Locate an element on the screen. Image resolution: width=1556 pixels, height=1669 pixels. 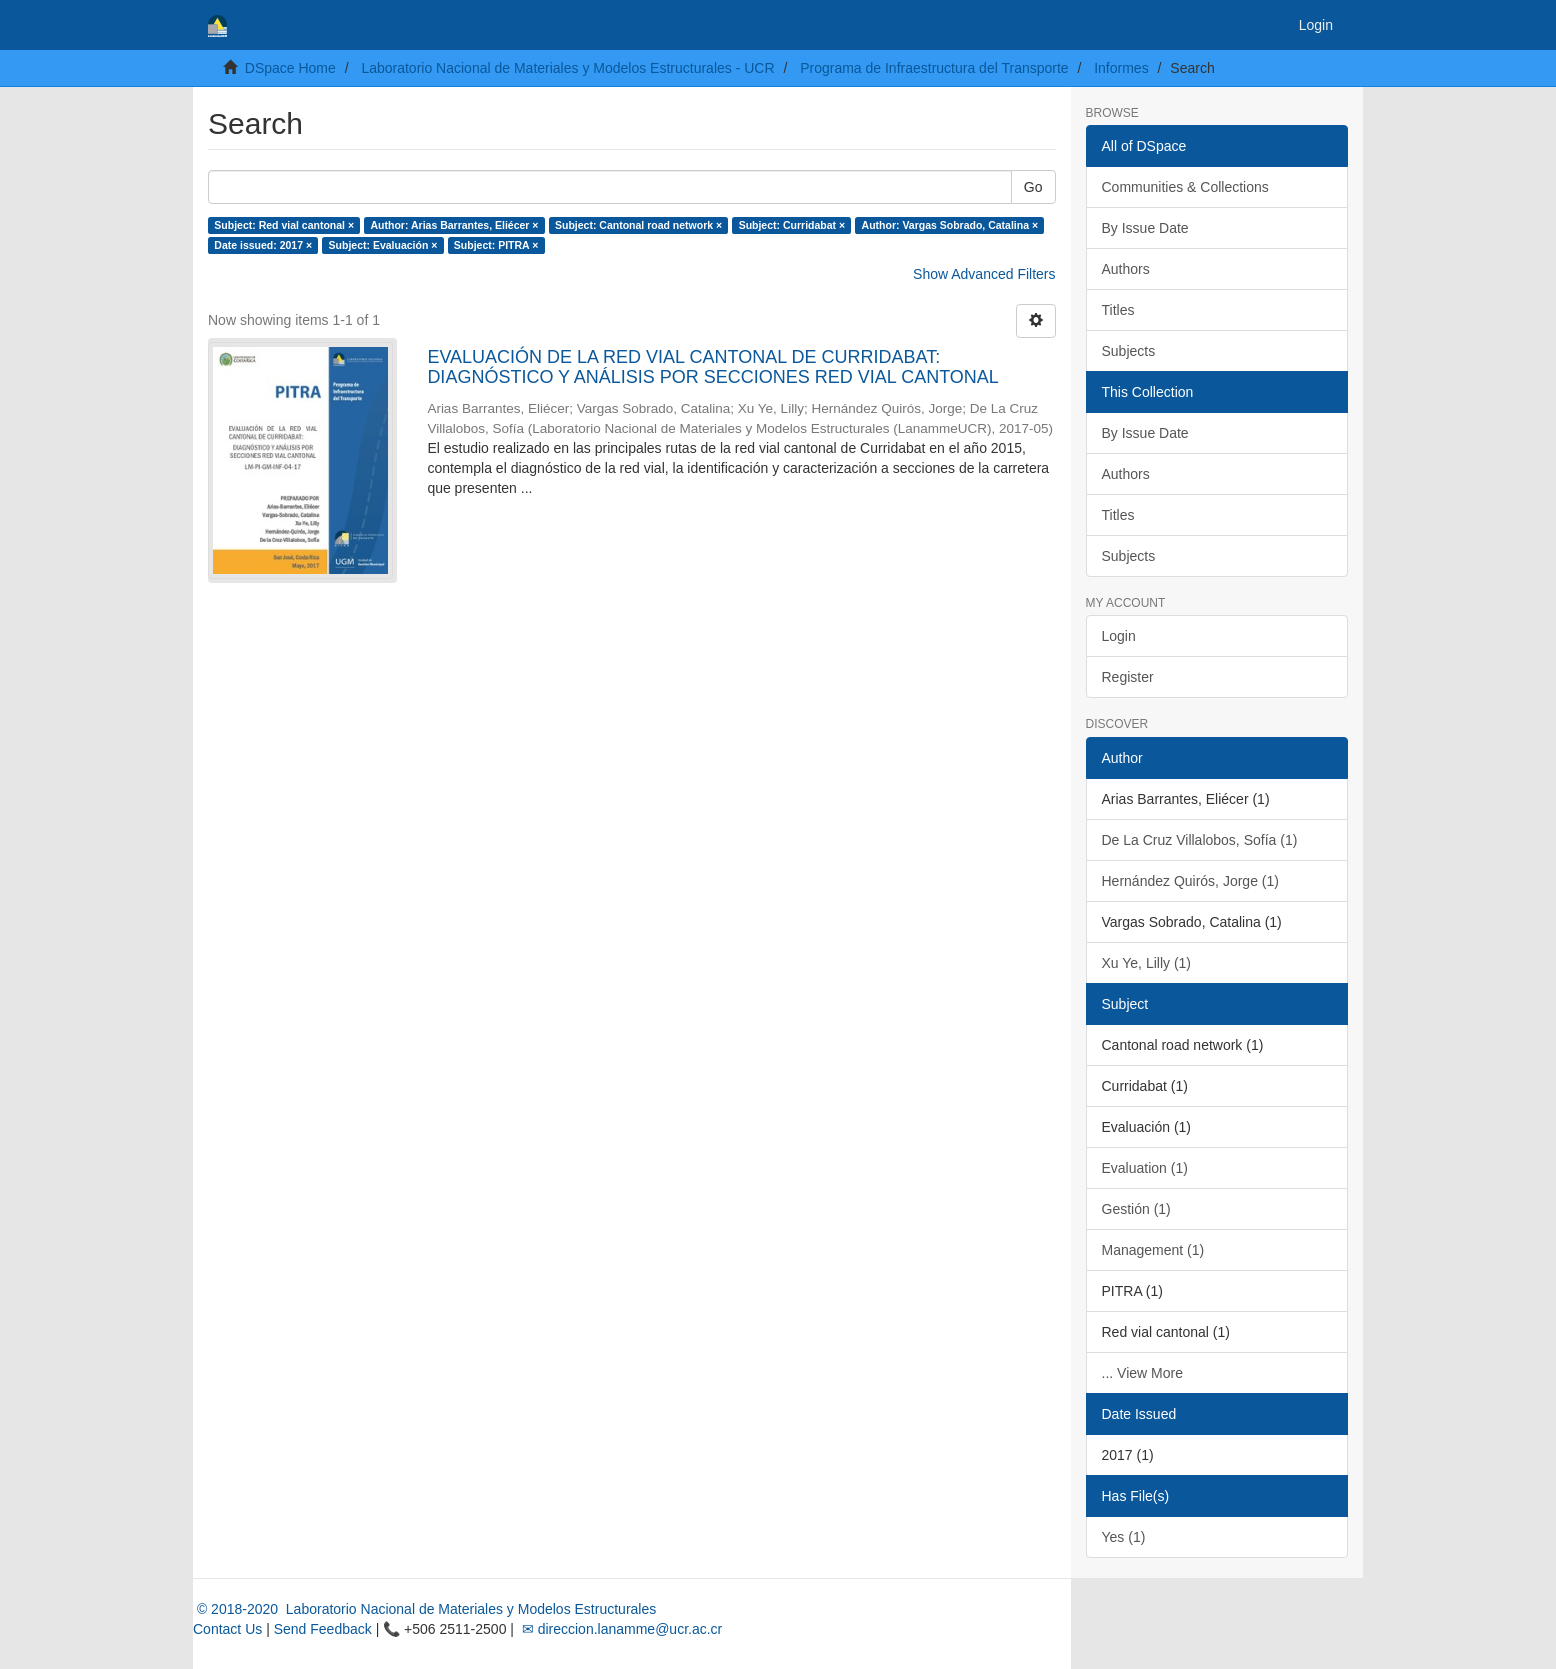
Send Feedback is located at coordinates (323, 1629).